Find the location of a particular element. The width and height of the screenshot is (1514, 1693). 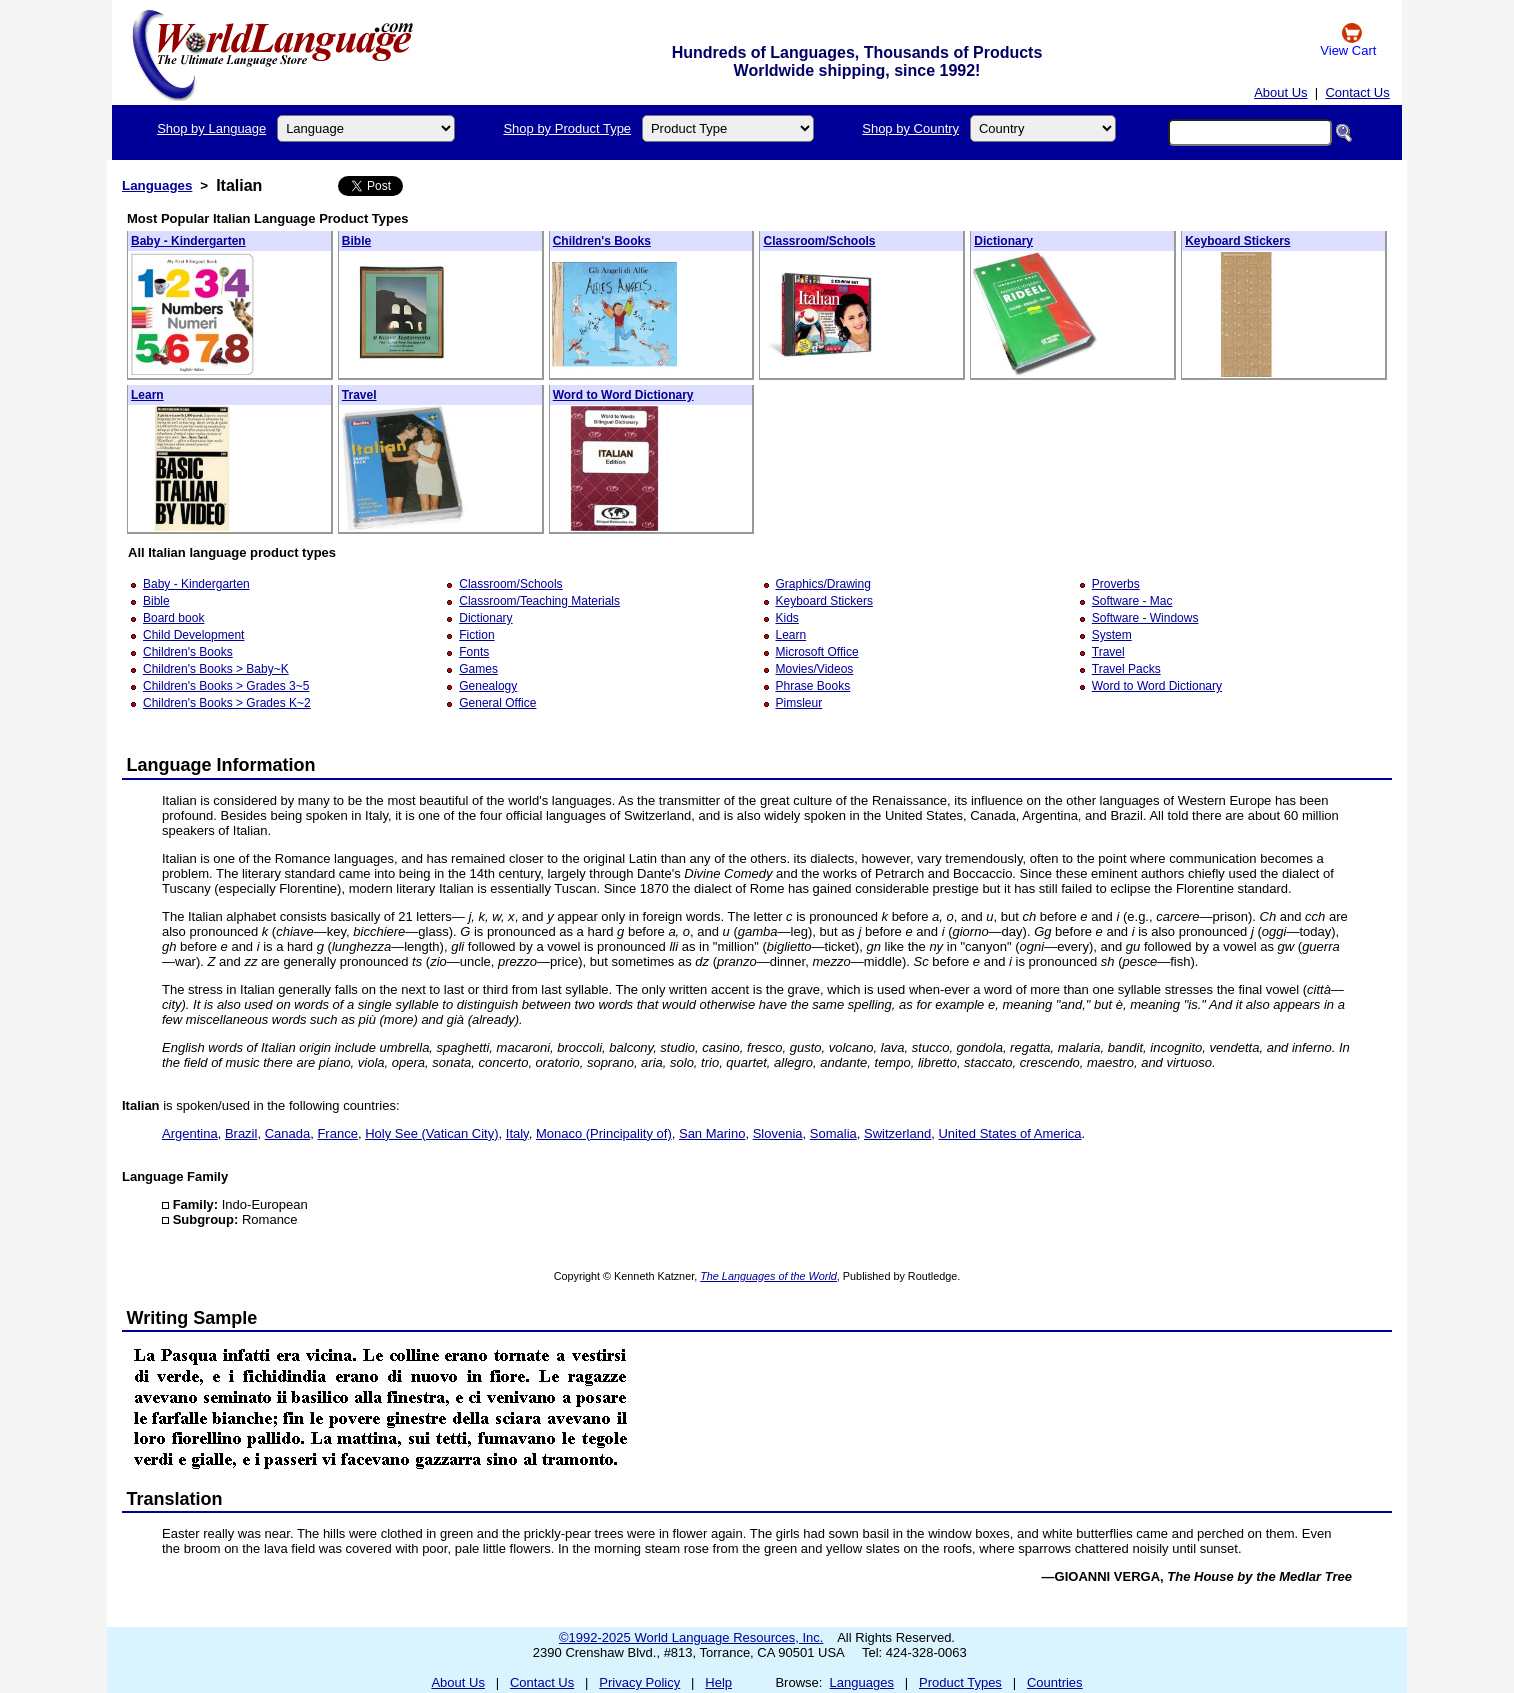

Software - Mac is located at coordinates (1132, 601).